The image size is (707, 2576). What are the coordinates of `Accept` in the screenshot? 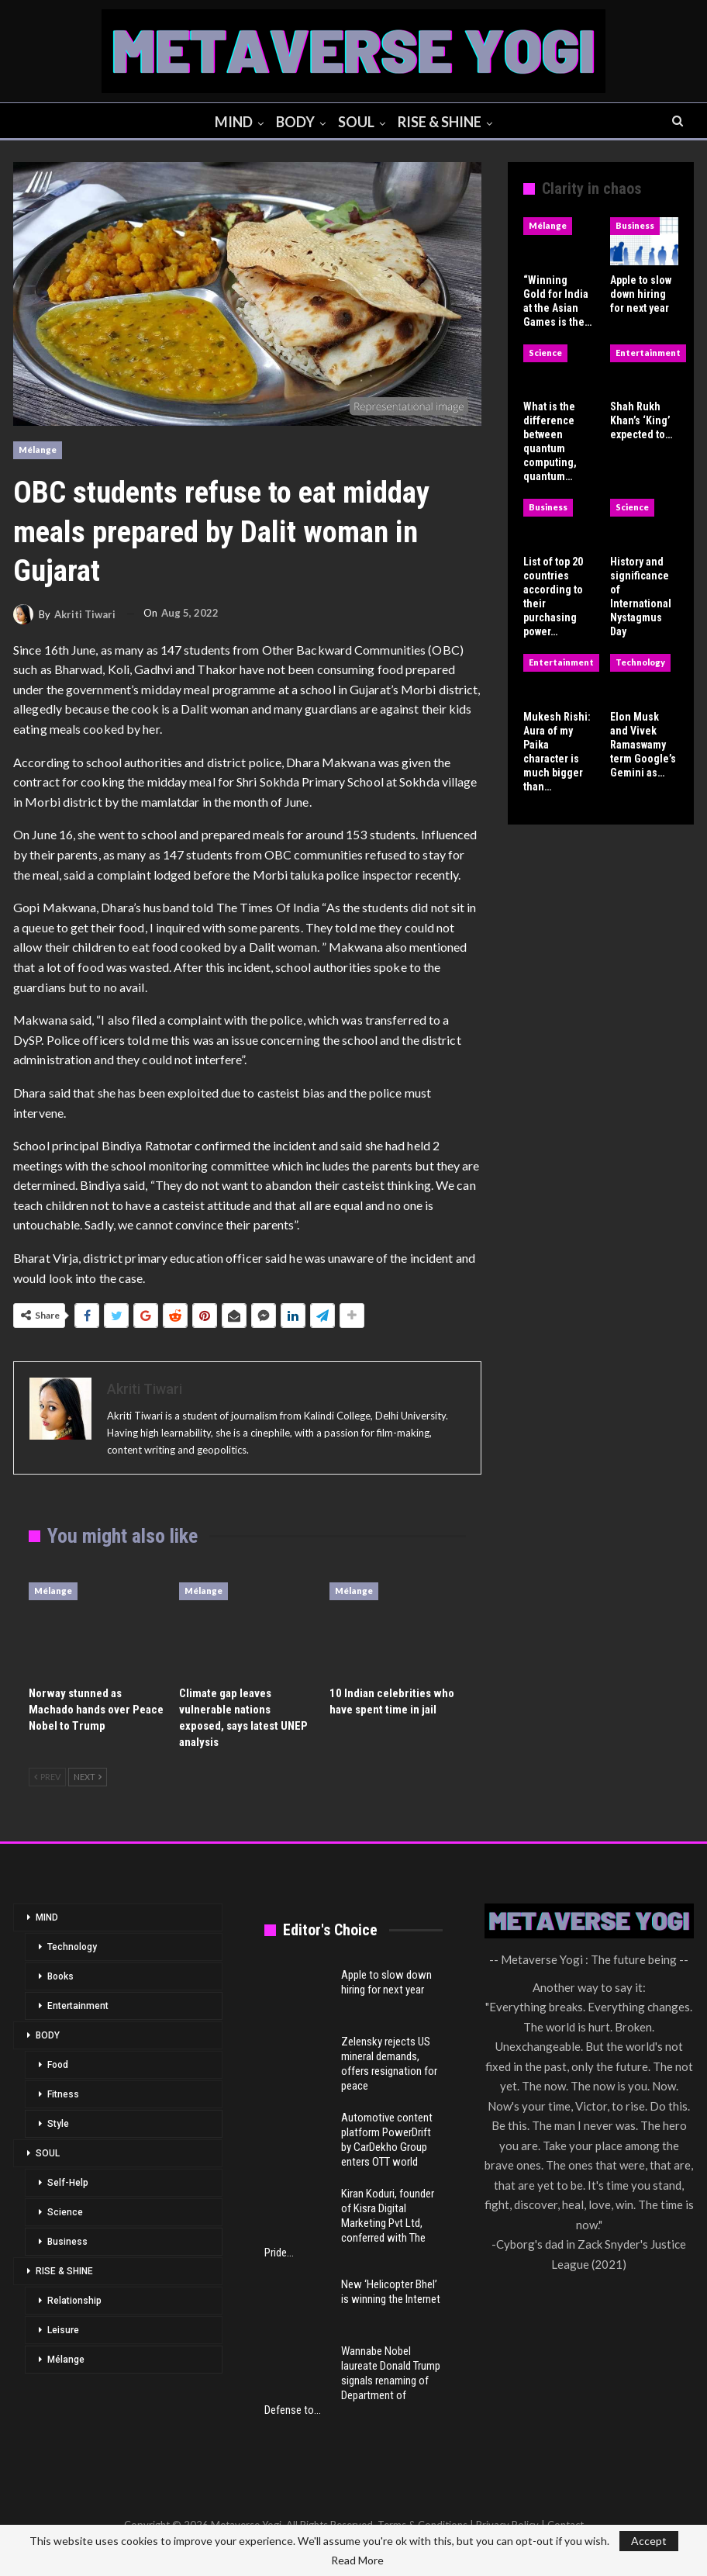 It's located at (649, 2540).